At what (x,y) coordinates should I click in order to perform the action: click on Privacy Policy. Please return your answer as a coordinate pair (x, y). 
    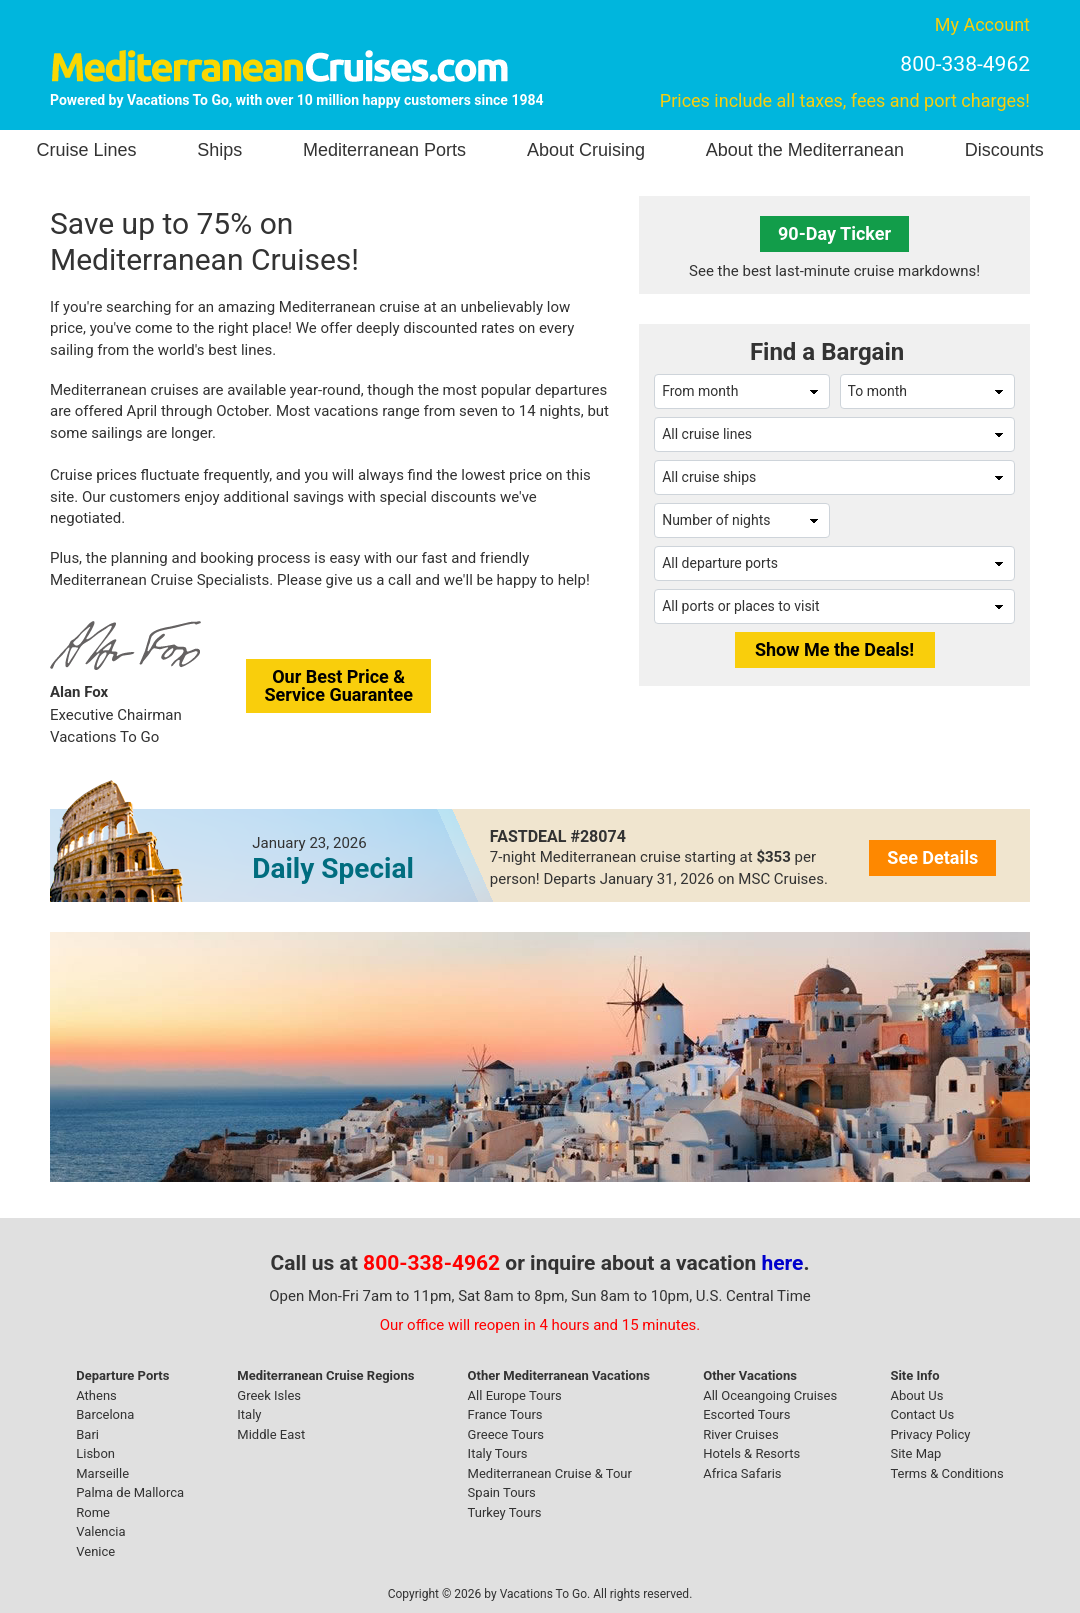
    Looking at the image, I should click on (930, 1434).